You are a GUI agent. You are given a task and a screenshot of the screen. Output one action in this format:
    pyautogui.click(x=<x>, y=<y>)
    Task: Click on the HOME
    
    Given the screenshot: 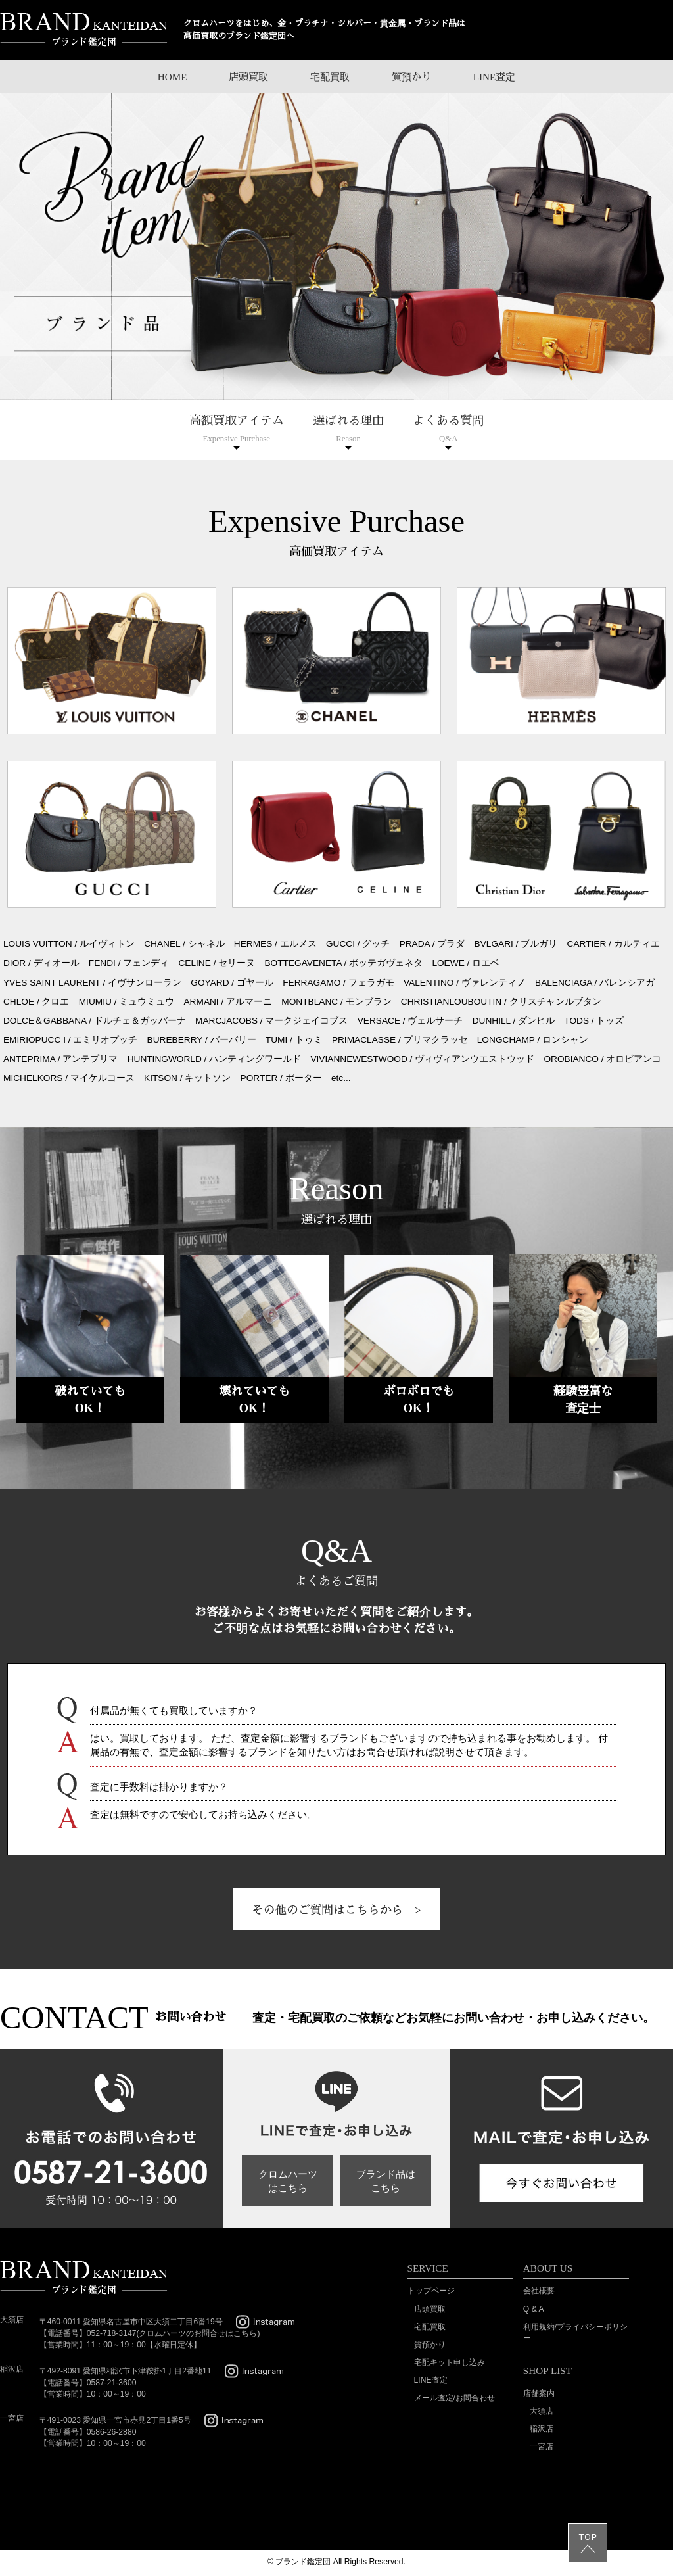 What is the action you would take?
    pyautogui.click(x=172, y=76)
    